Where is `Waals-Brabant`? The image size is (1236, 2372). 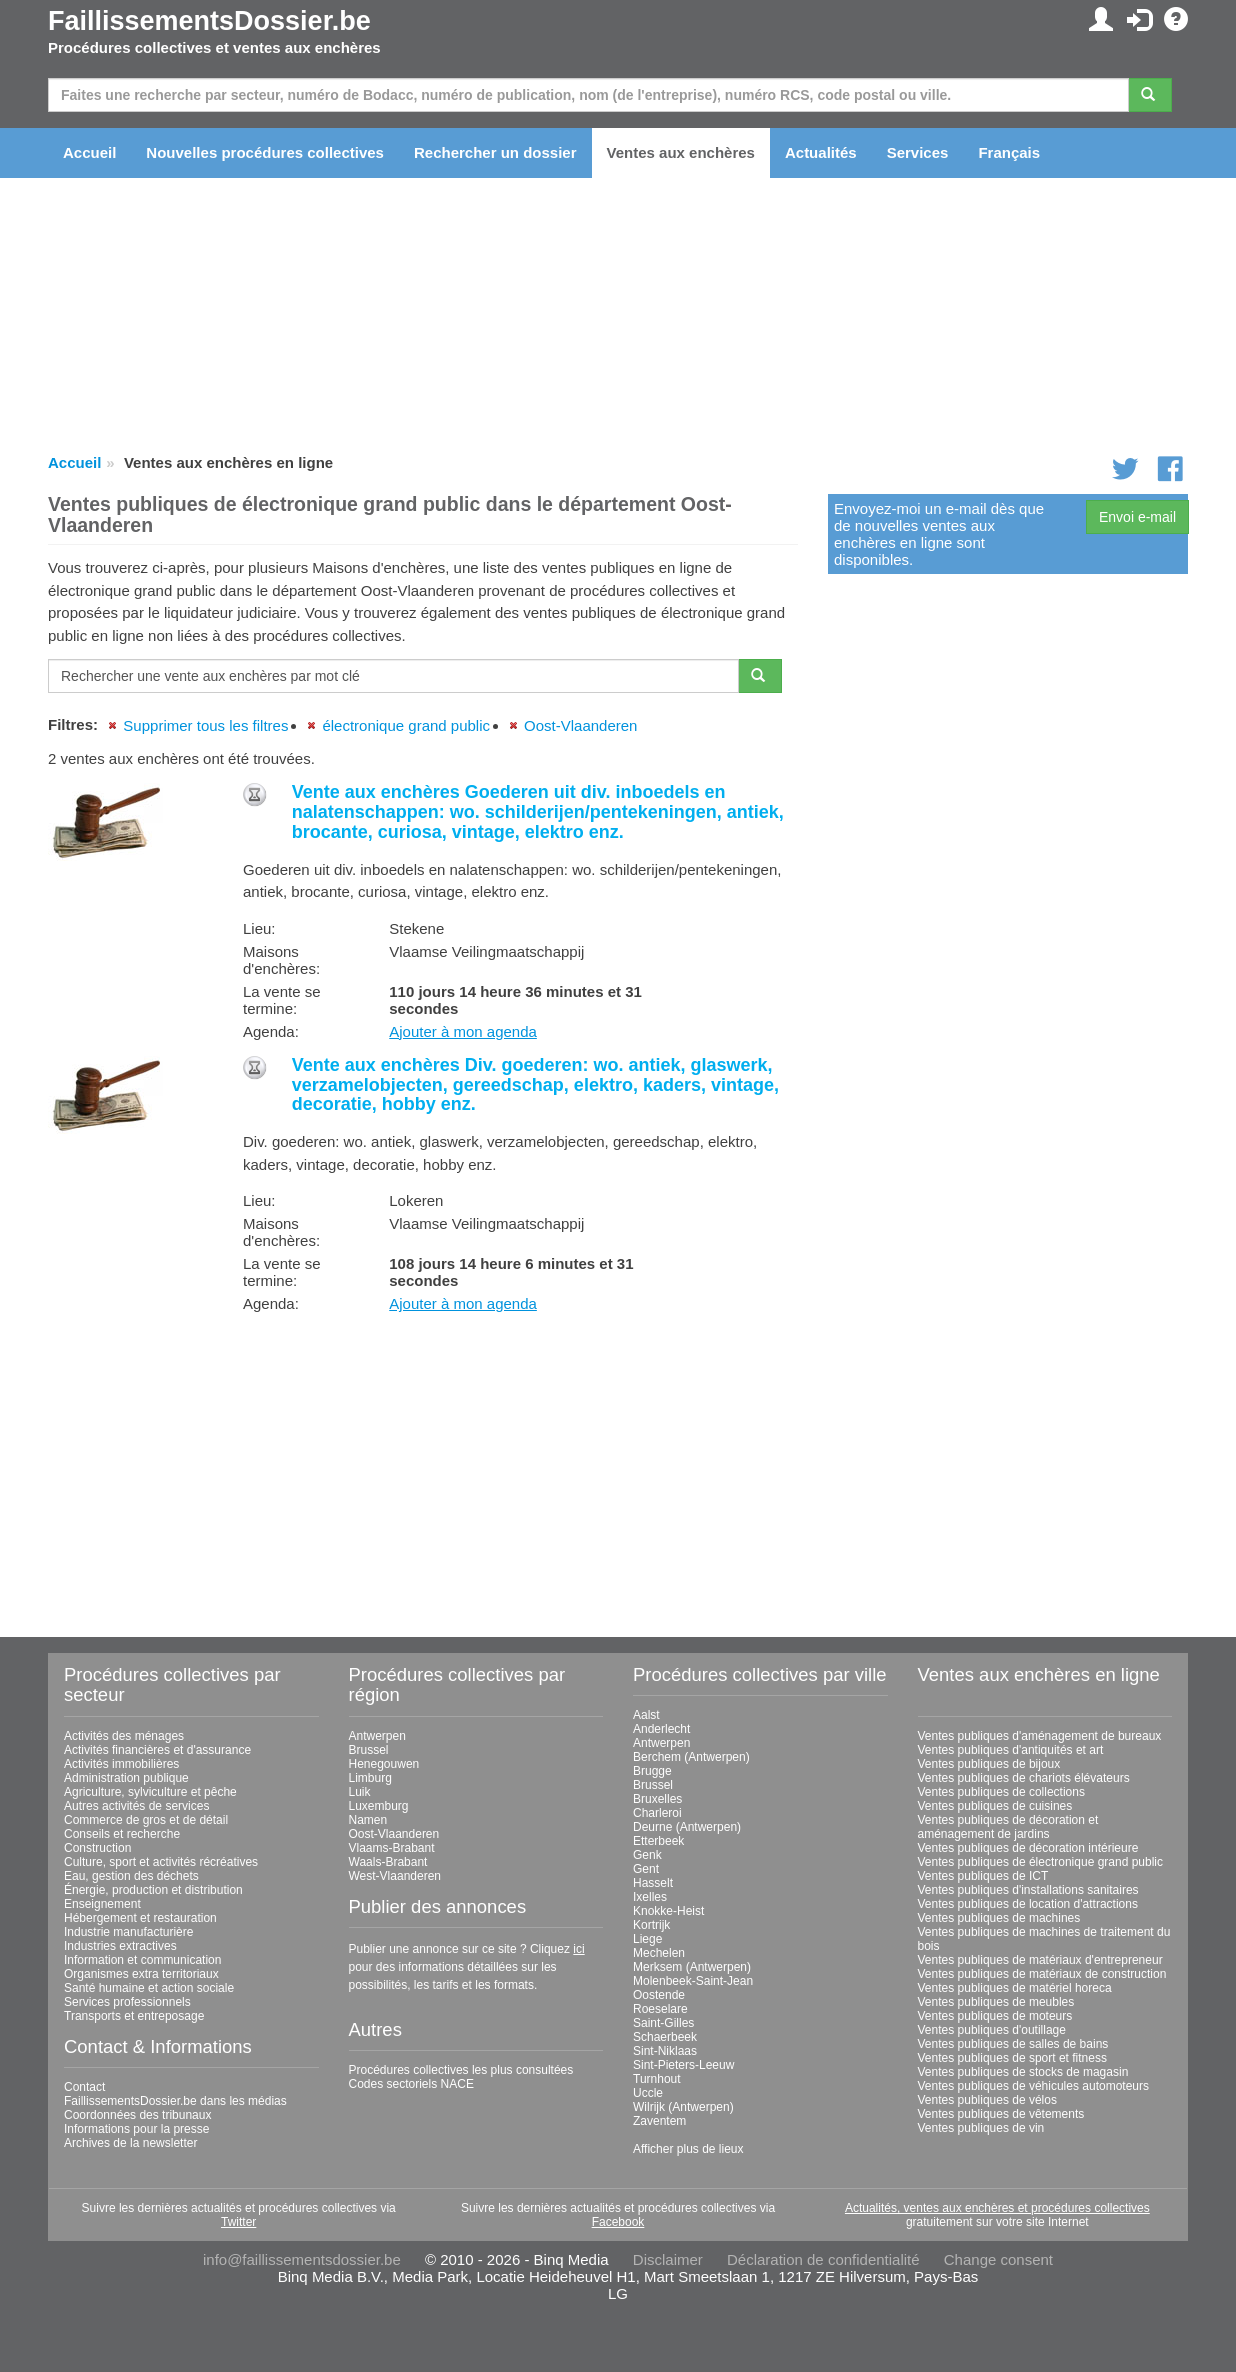
Waals-Brabant is located at coordinates (388, 1862).